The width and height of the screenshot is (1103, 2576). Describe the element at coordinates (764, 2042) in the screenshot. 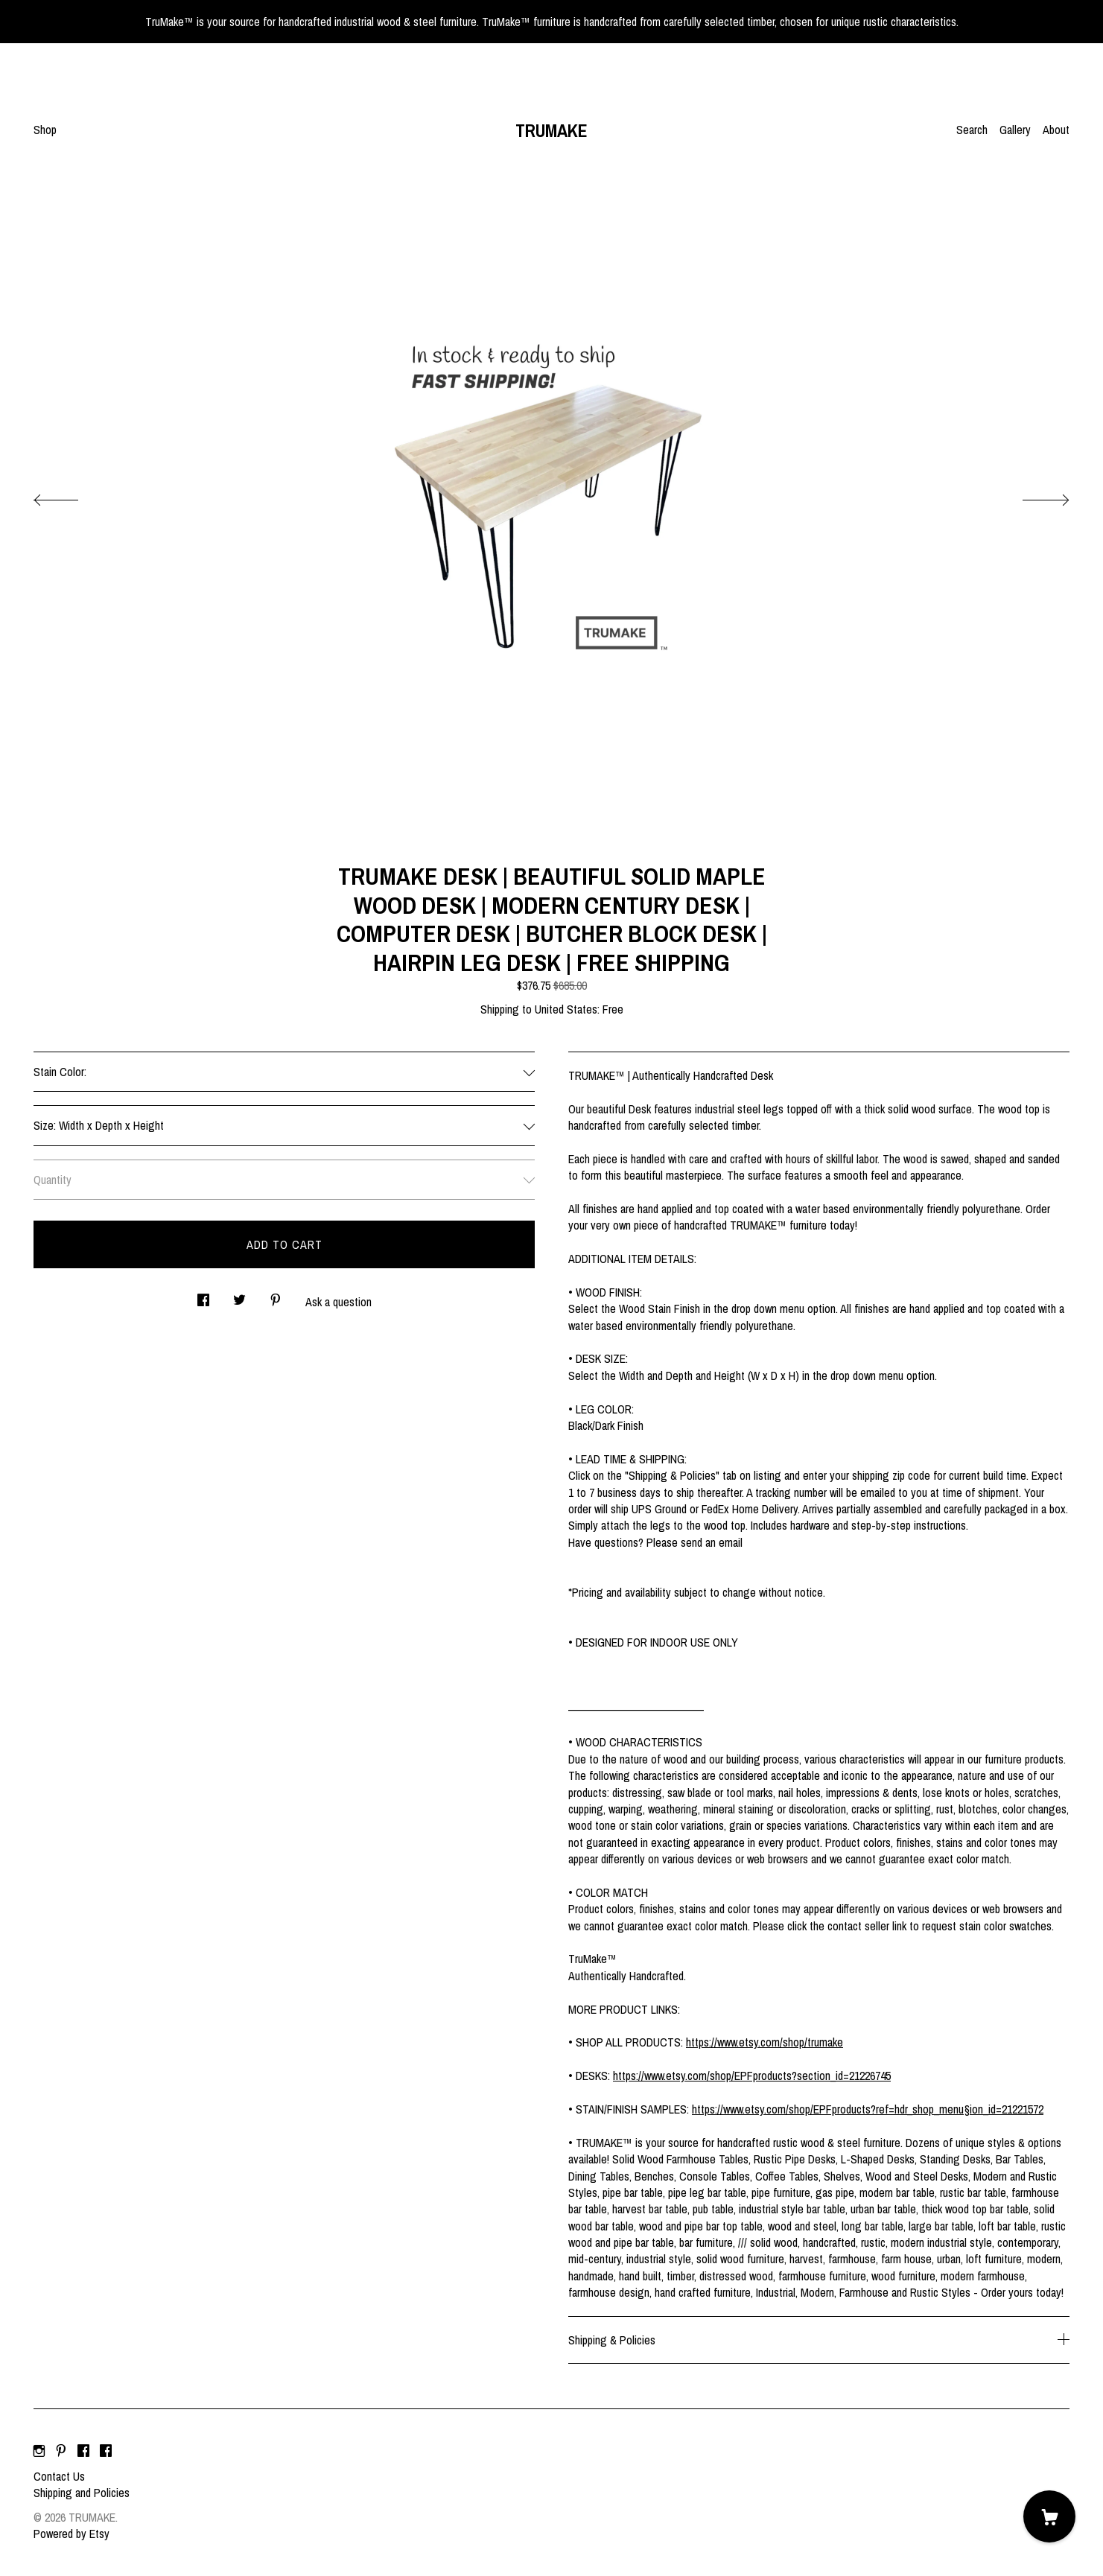

I see `https://www.etsy.com/shop/trumake` at that location.